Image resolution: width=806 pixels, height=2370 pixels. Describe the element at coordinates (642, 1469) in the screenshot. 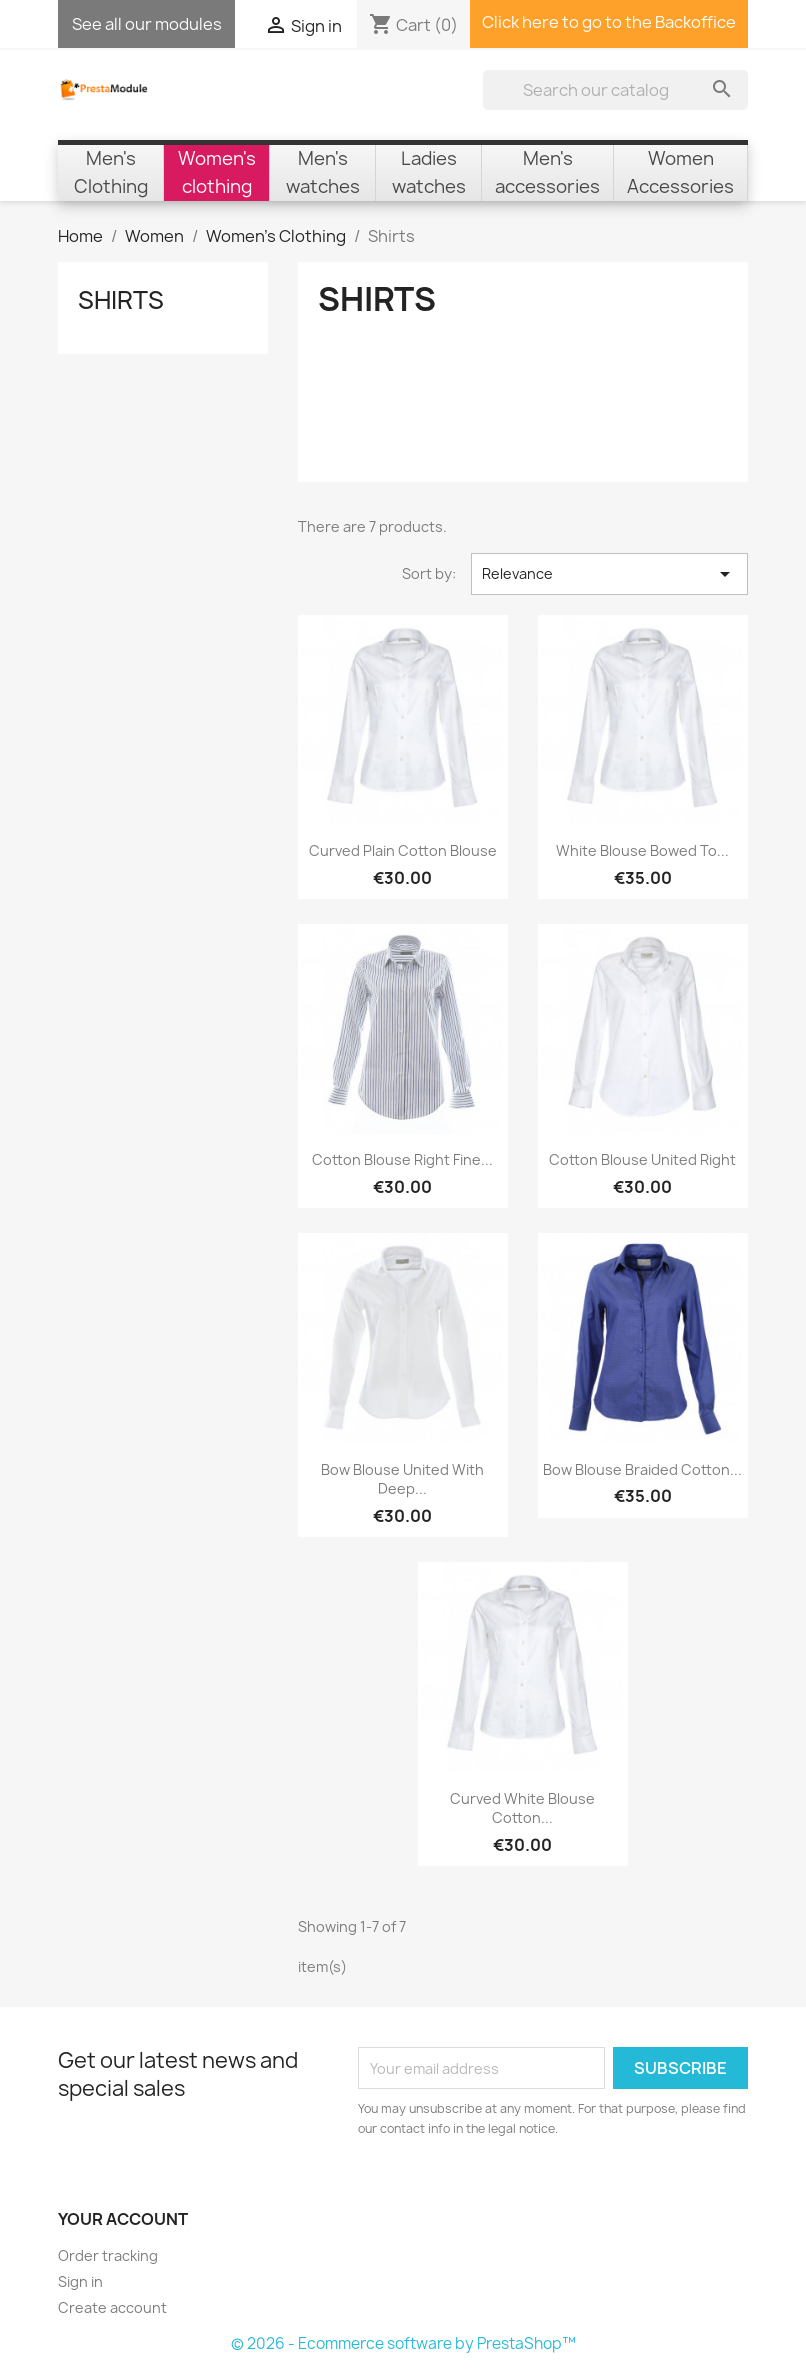

I see `Bow Blouse braided cotton...` at that location.